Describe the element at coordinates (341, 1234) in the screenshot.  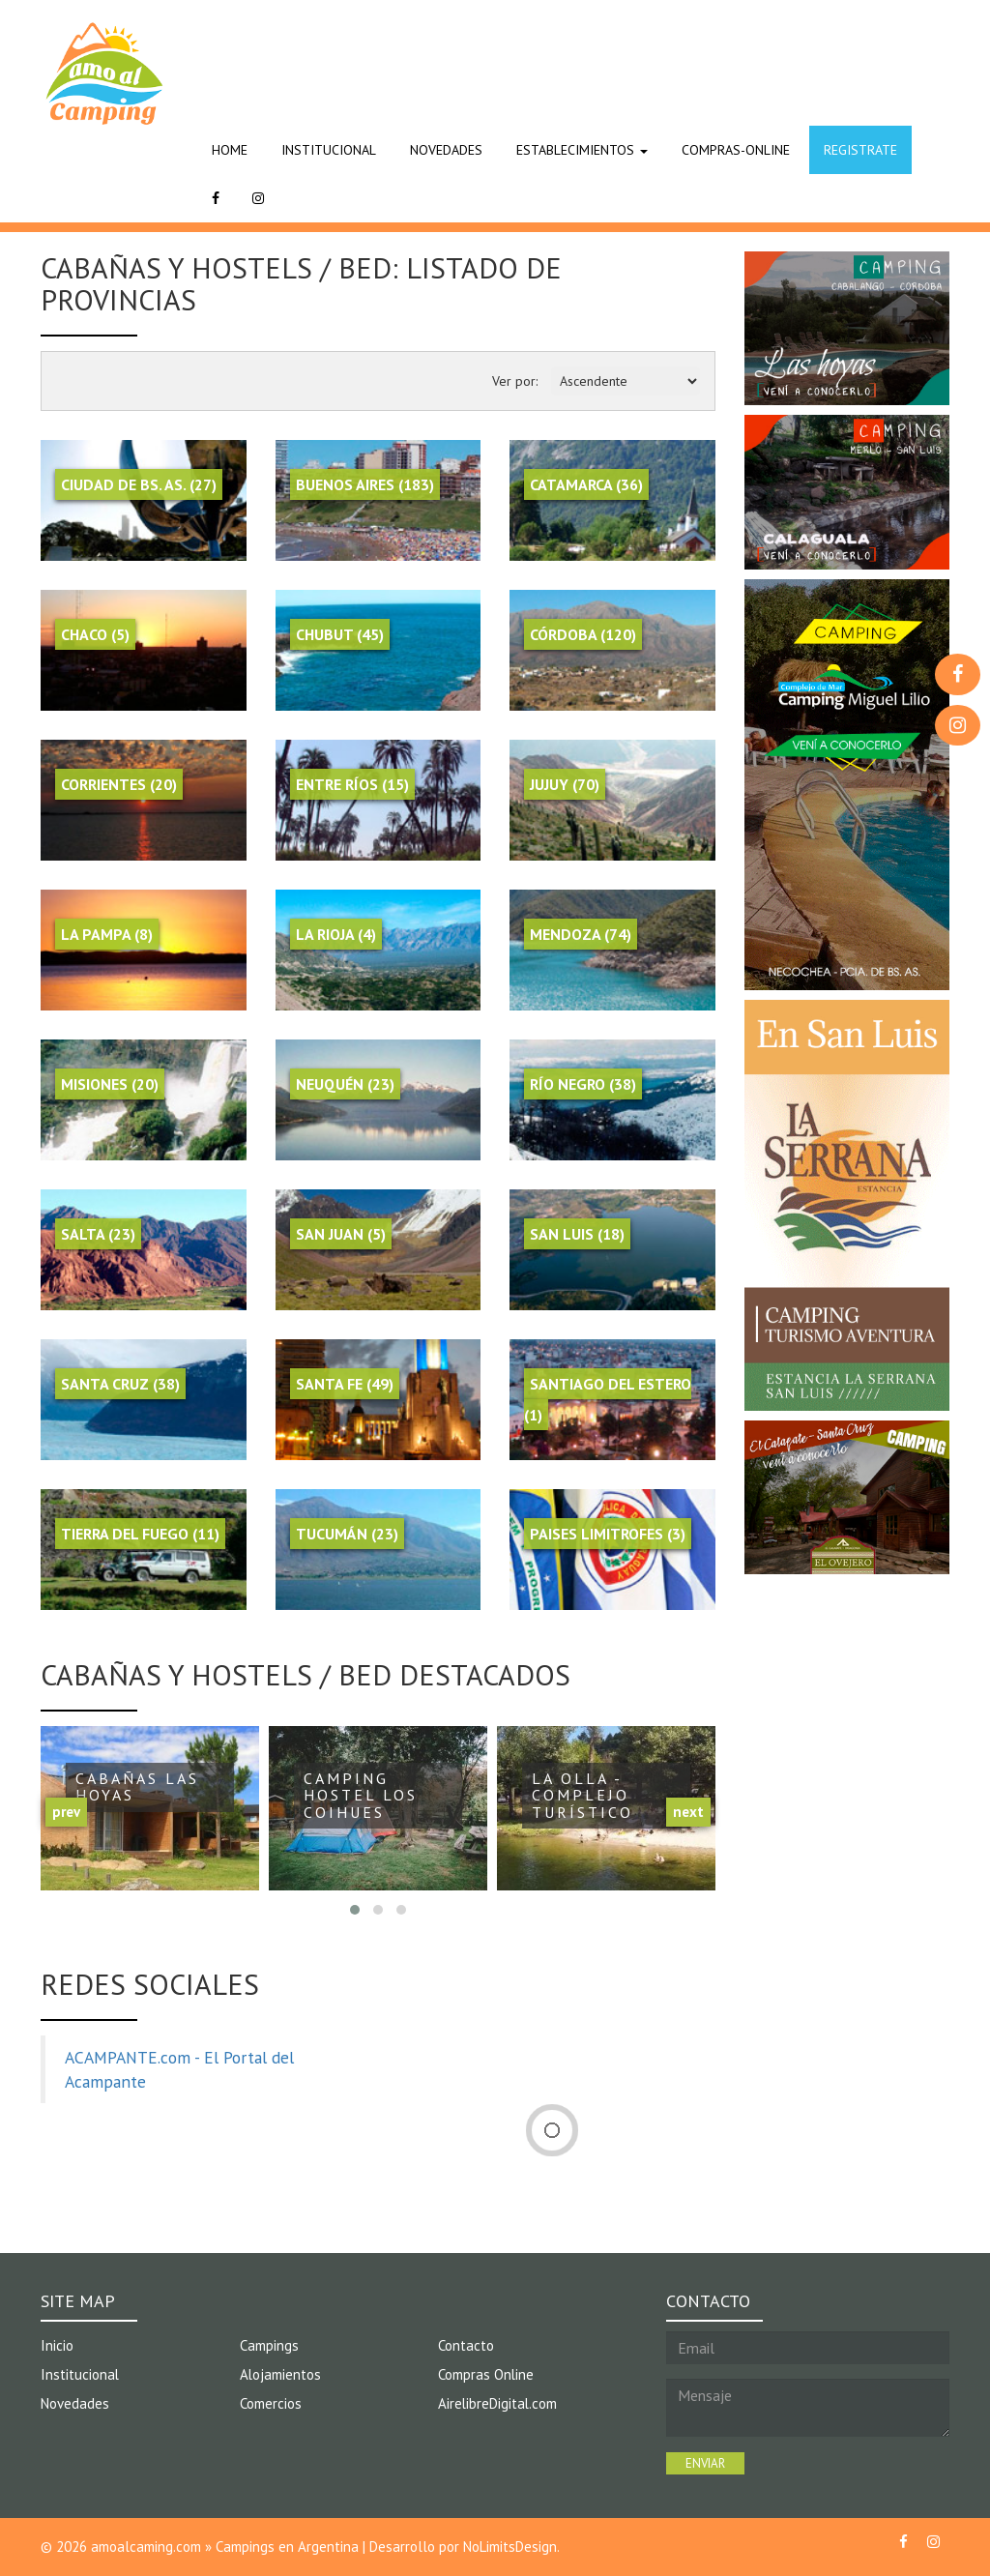
I see `San Juan (5)` at that location.